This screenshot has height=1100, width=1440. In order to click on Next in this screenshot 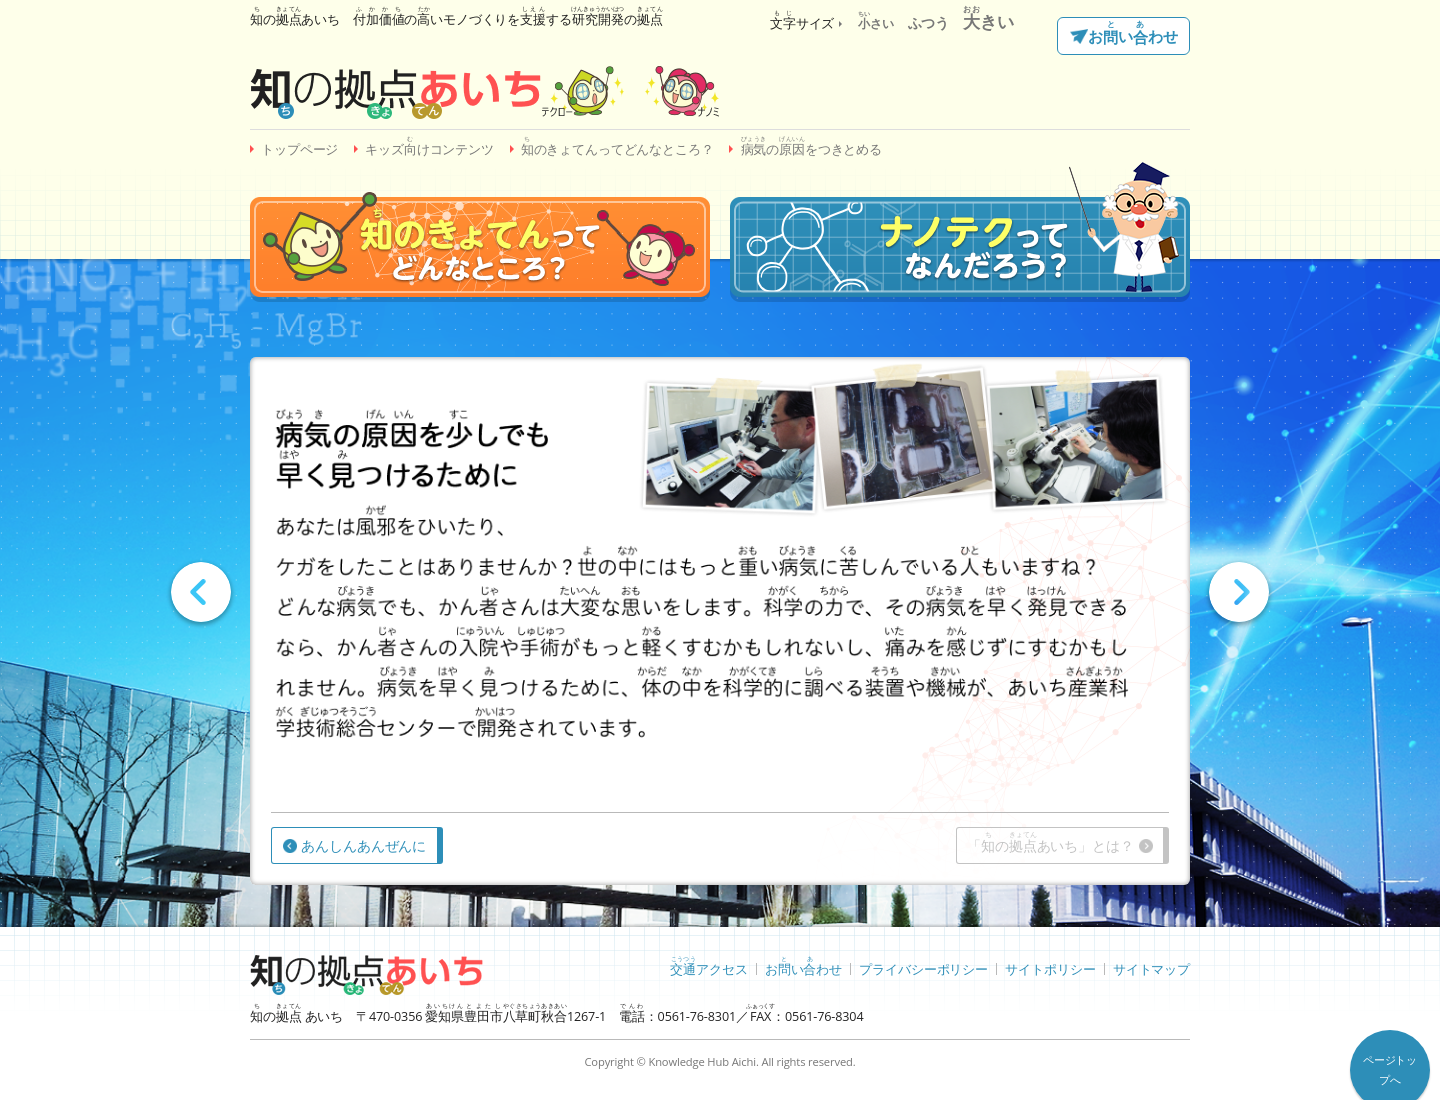, I will do `click(1239, 592)`.